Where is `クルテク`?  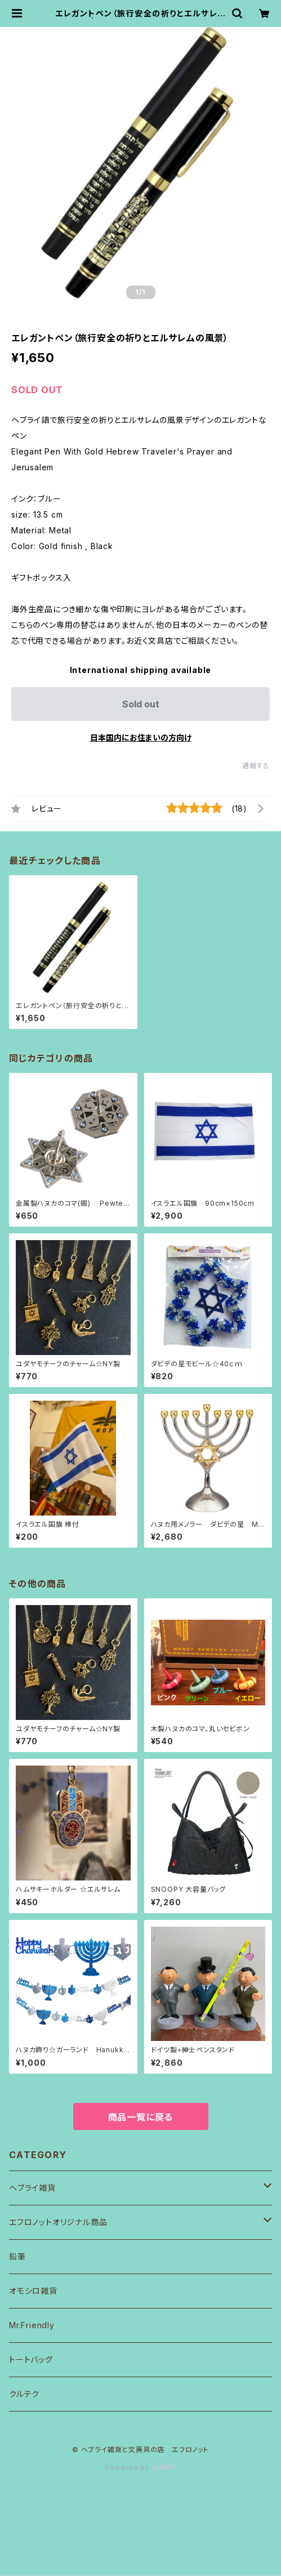 クルテク is located at coordinates (24, 2394).